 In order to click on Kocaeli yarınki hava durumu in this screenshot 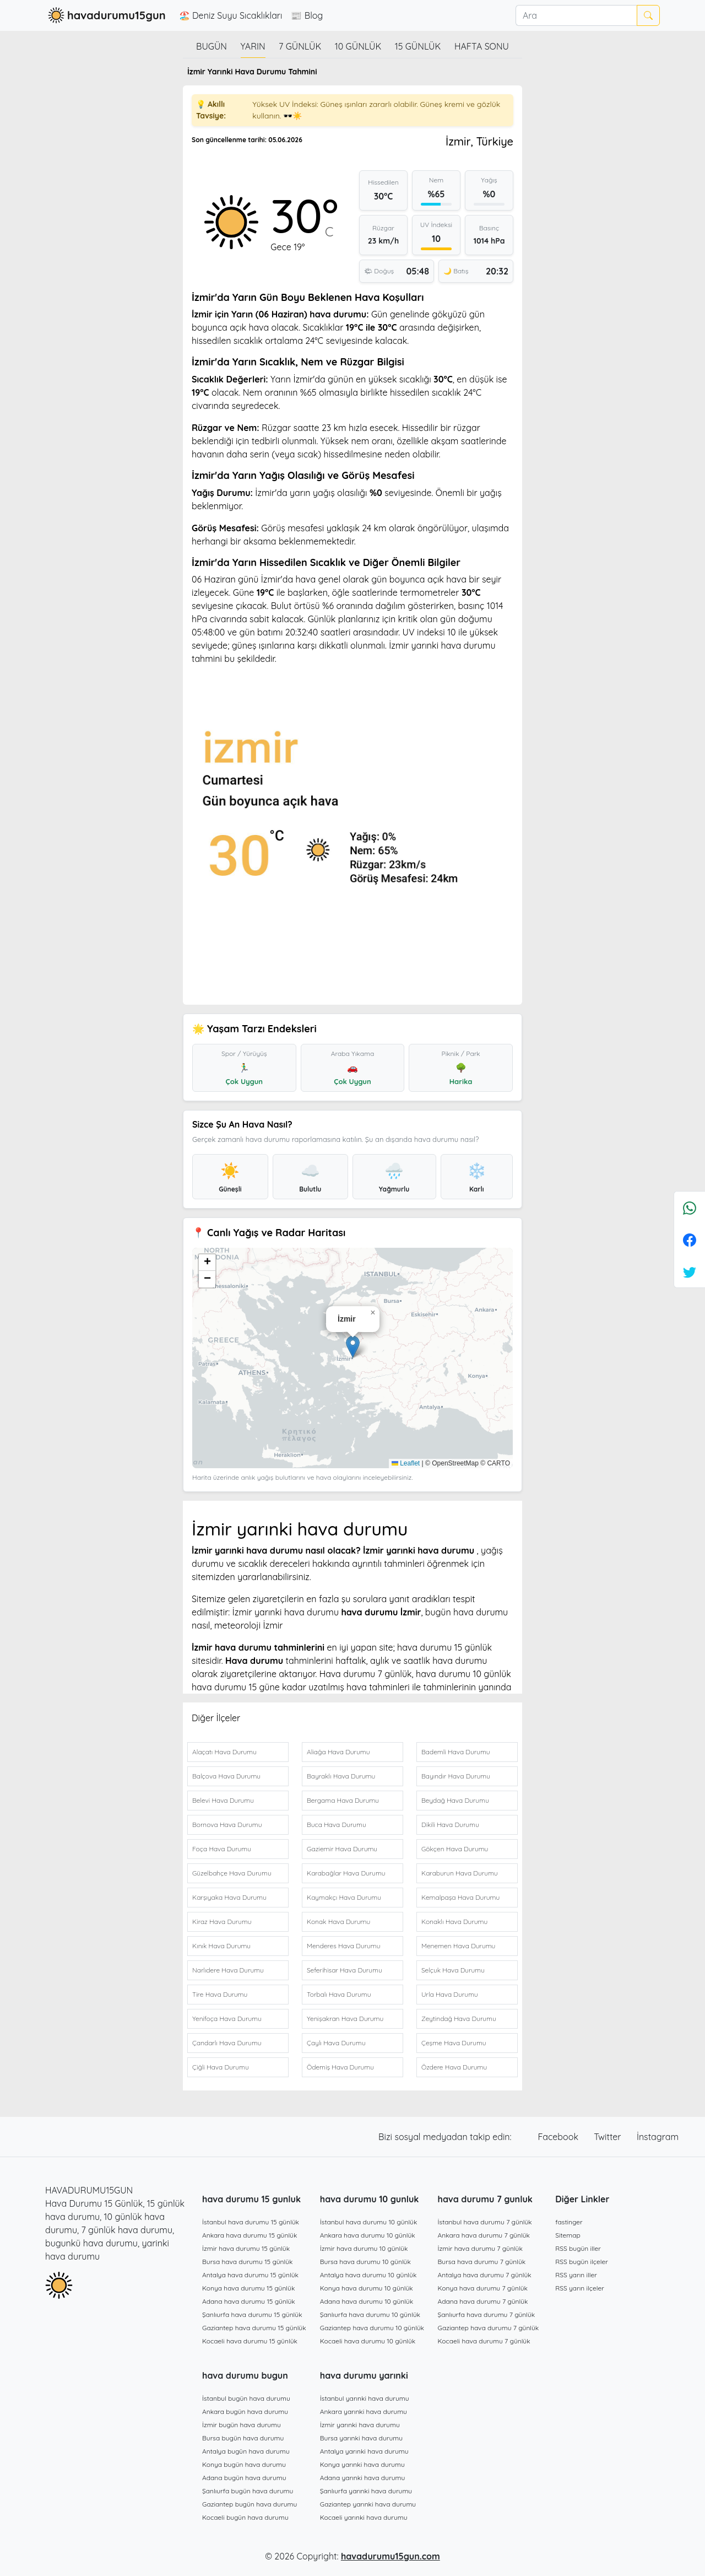, I will do `click(364, 2517)`.